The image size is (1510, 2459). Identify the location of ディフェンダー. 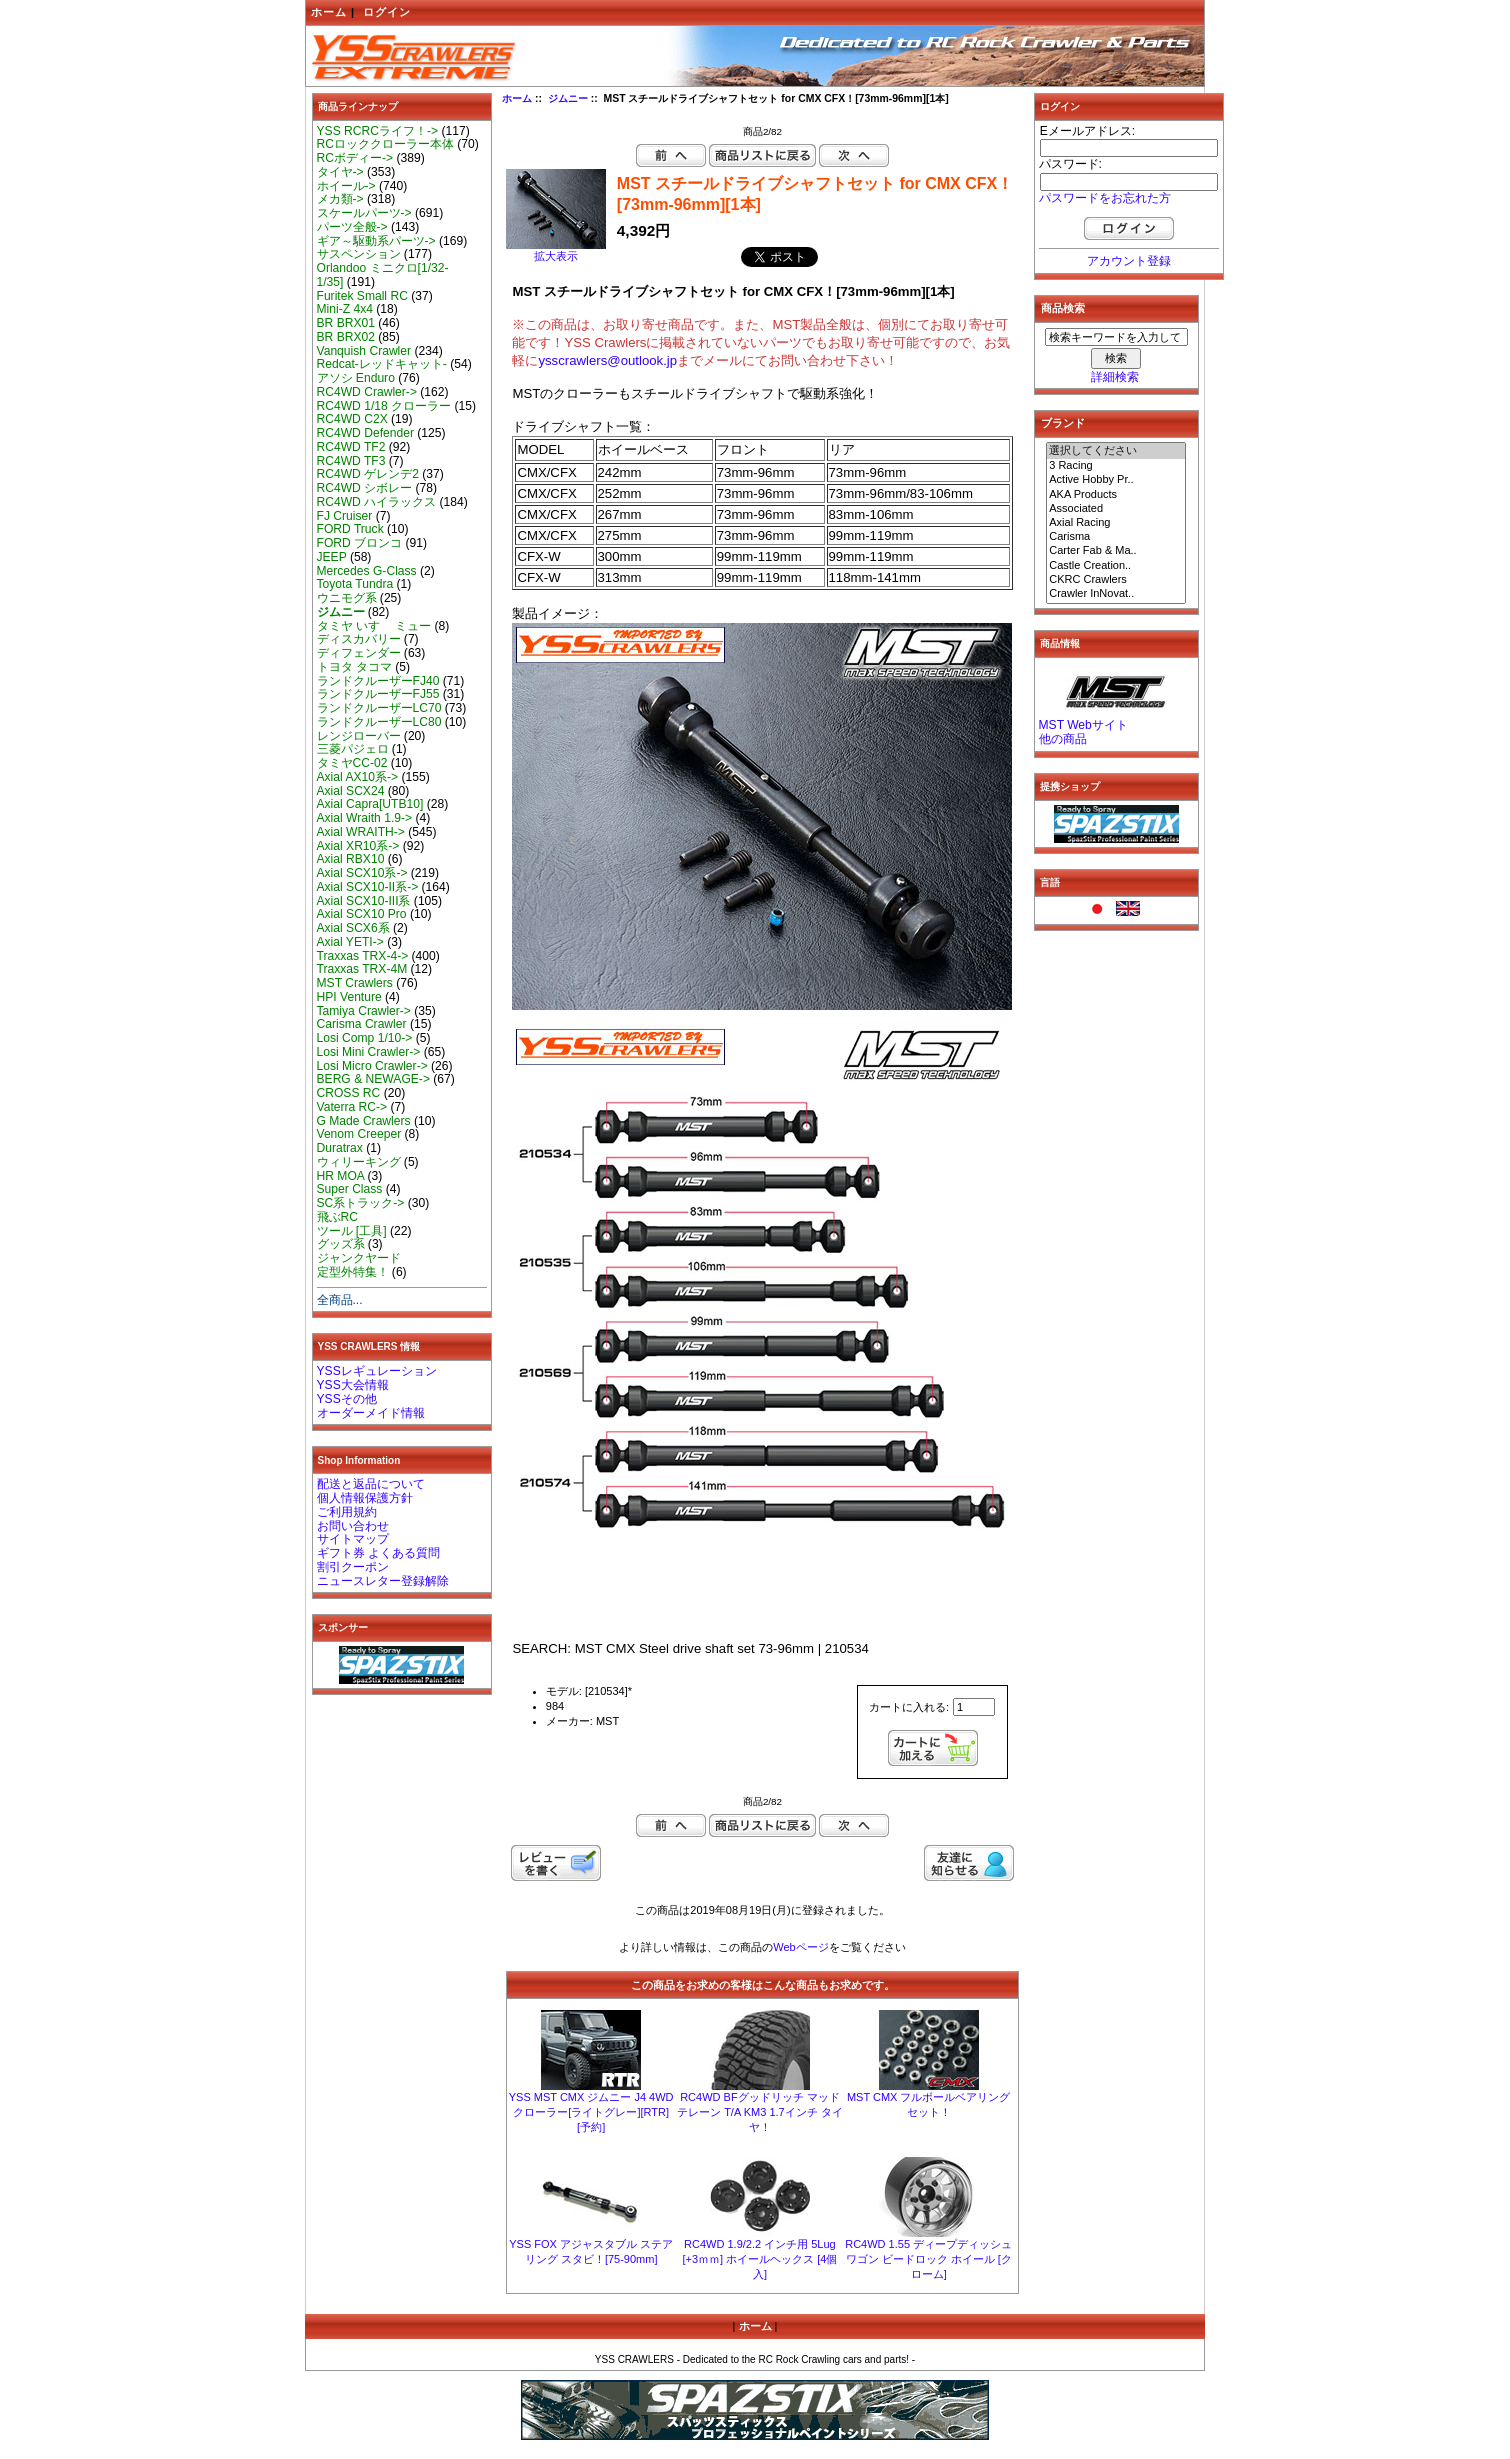
(359, 653).